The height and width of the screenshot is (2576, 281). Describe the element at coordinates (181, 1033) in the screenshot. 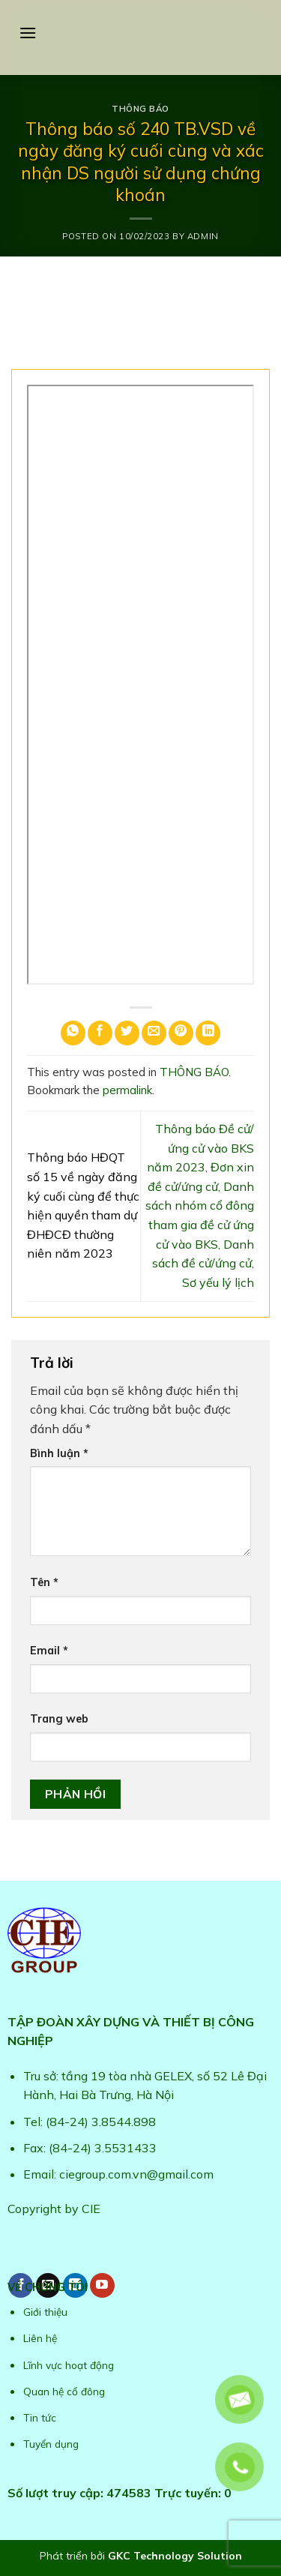

I see `[Pin on Pinterest]` at that location.